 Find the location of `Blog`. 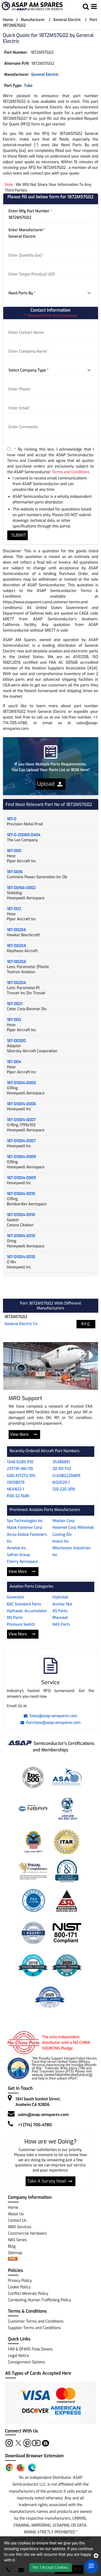

Blog is located at coordinates (12, 2246).